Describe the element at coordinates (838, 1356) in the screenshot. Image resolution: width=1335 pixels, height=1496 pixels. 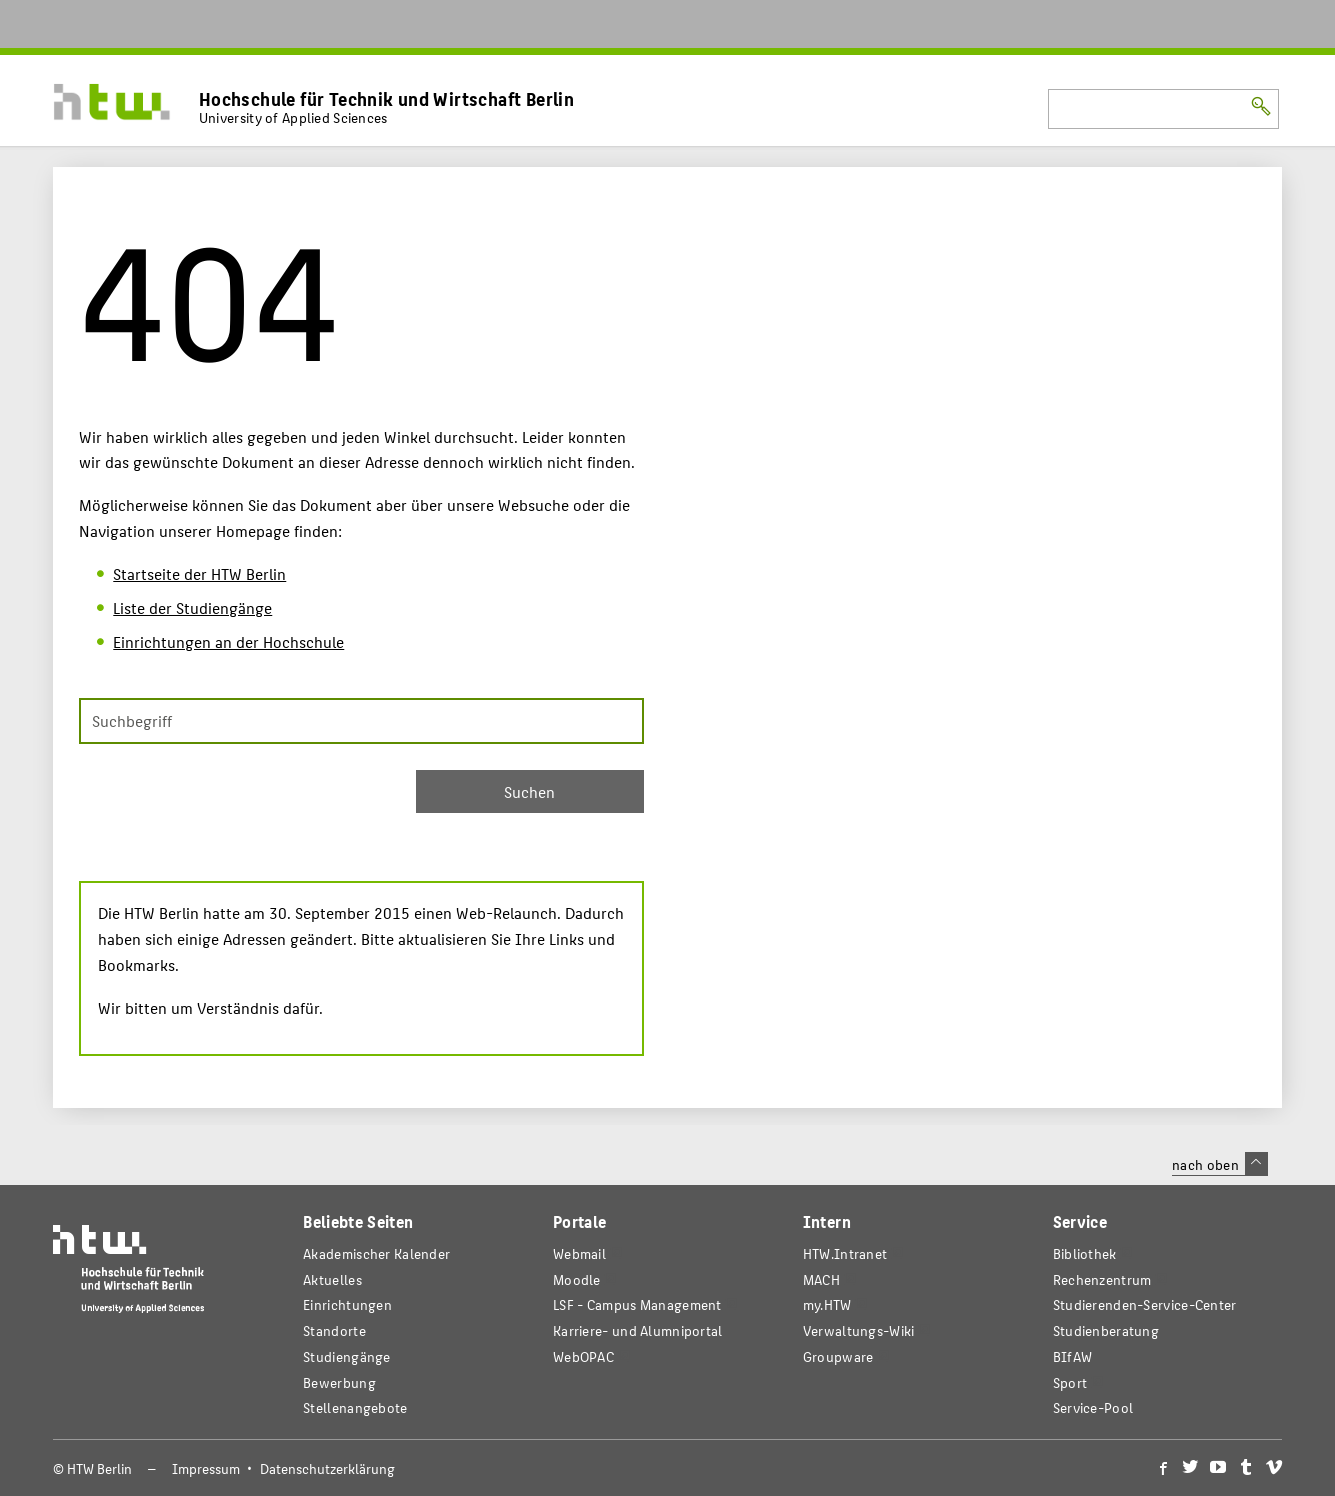
I see `Groupware` at that location.